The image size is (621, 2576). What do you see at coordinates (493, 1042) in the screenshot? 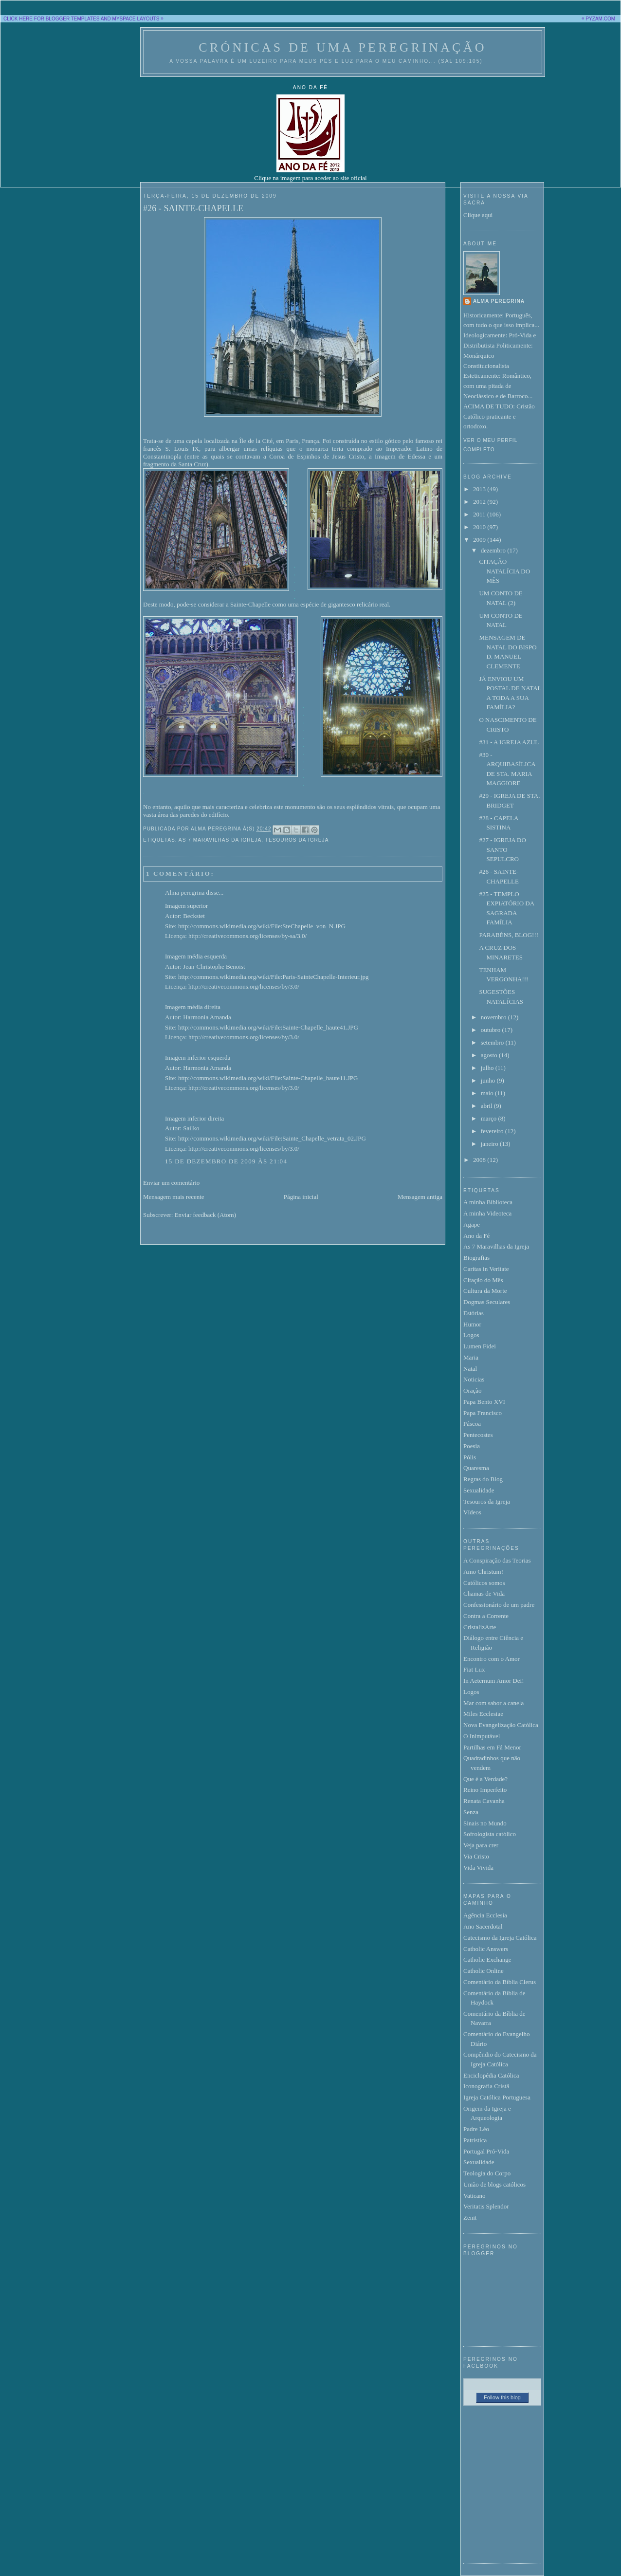
I see `setembro` at bounding box center [493, 1042].